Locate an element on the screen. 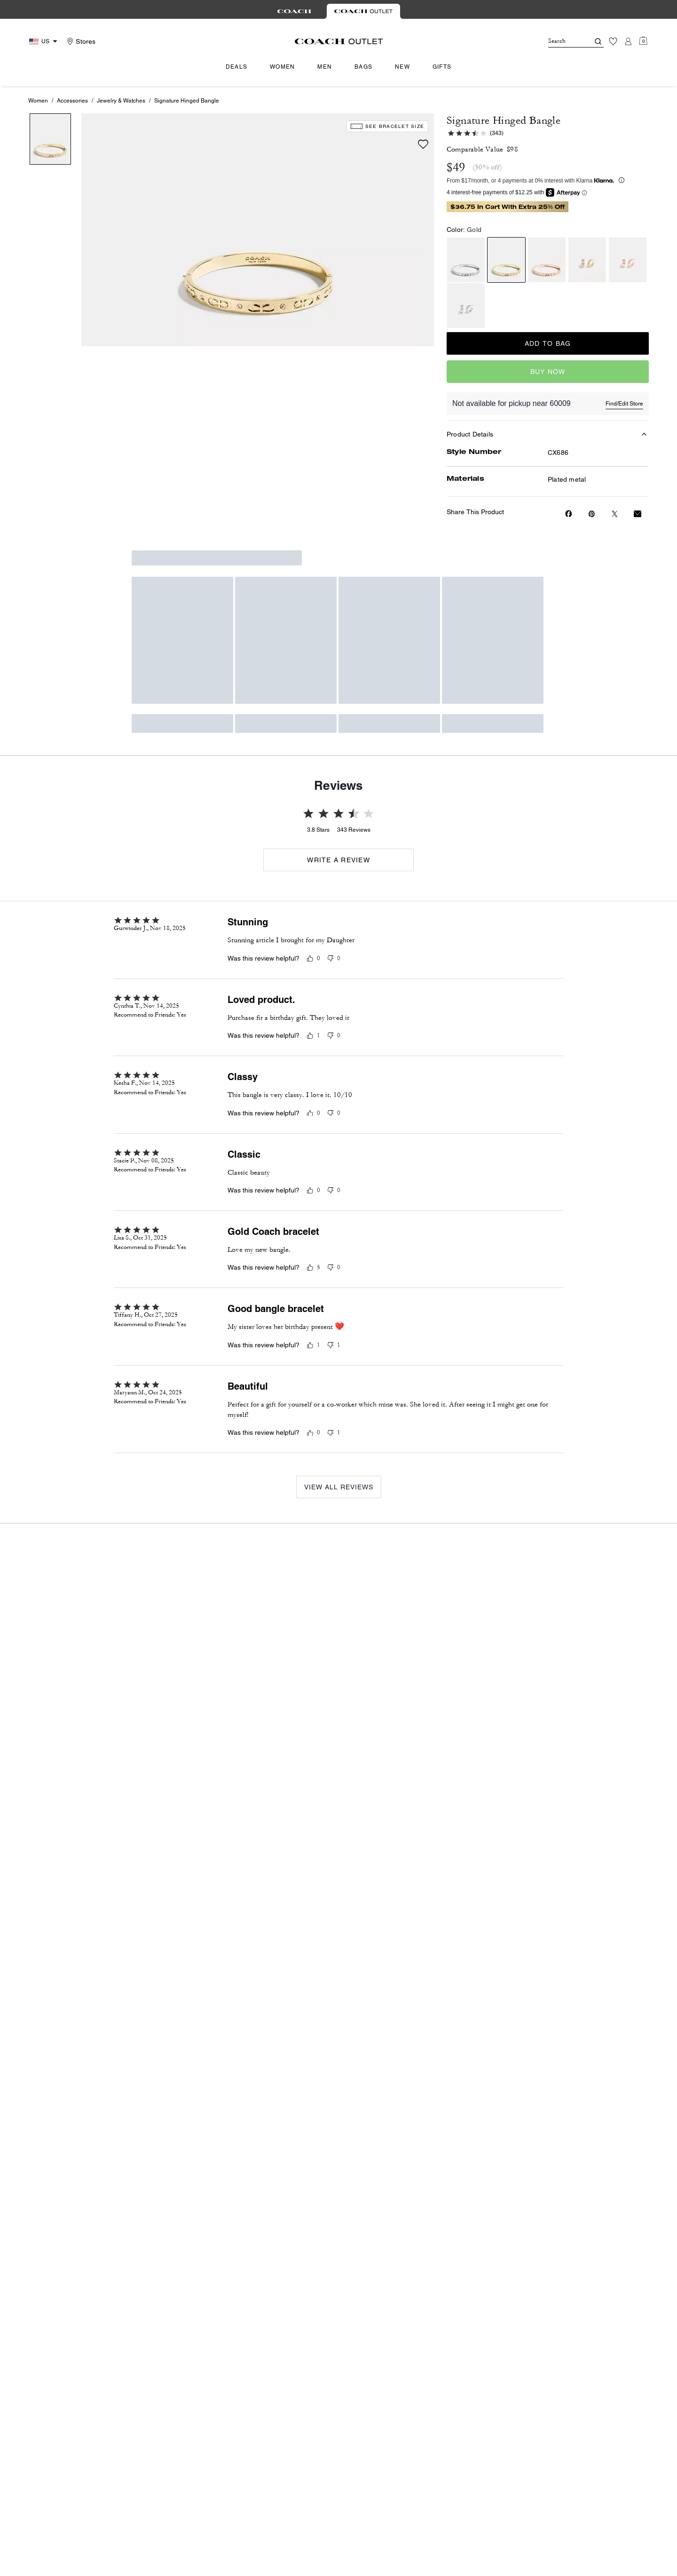  Women is located at coordinates (38, 100).